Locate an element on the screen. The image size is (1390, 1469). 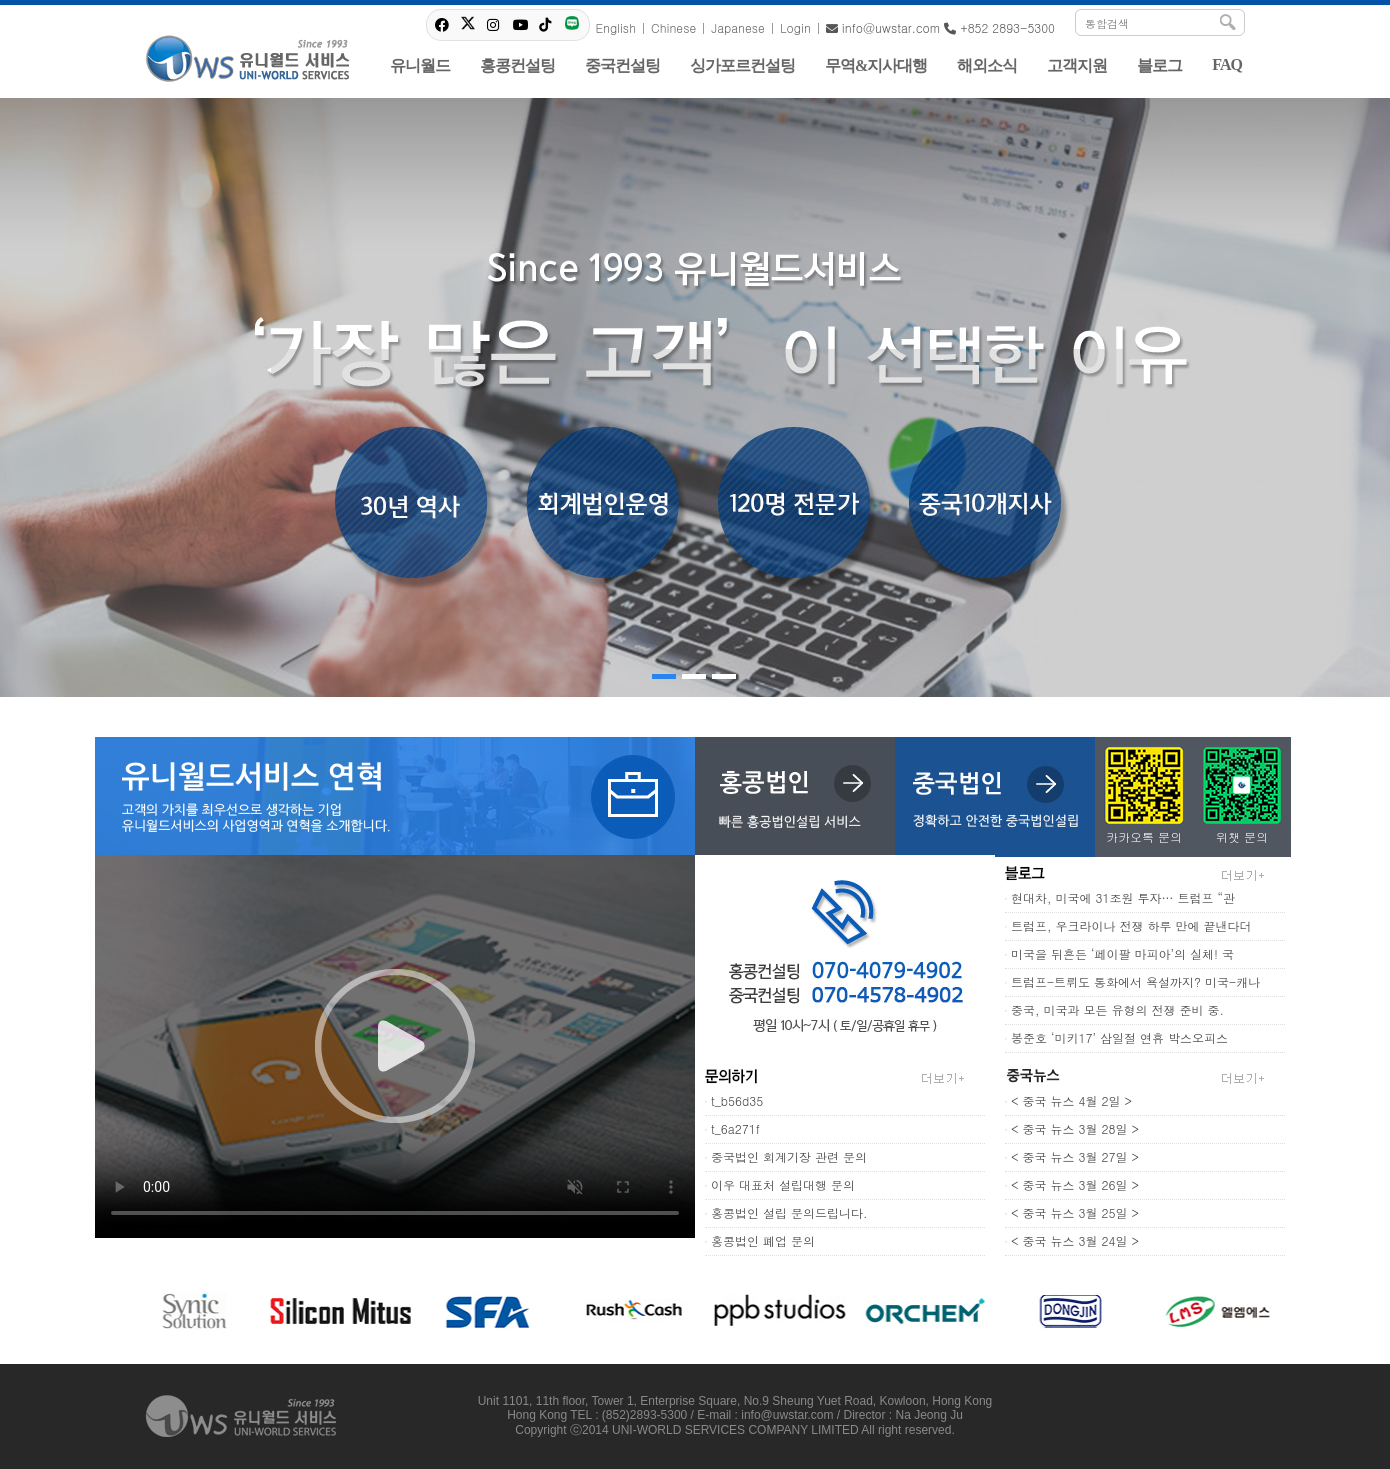
< 중국 뉴스 4월 2일 > is located at coordinates (1071, 1100).